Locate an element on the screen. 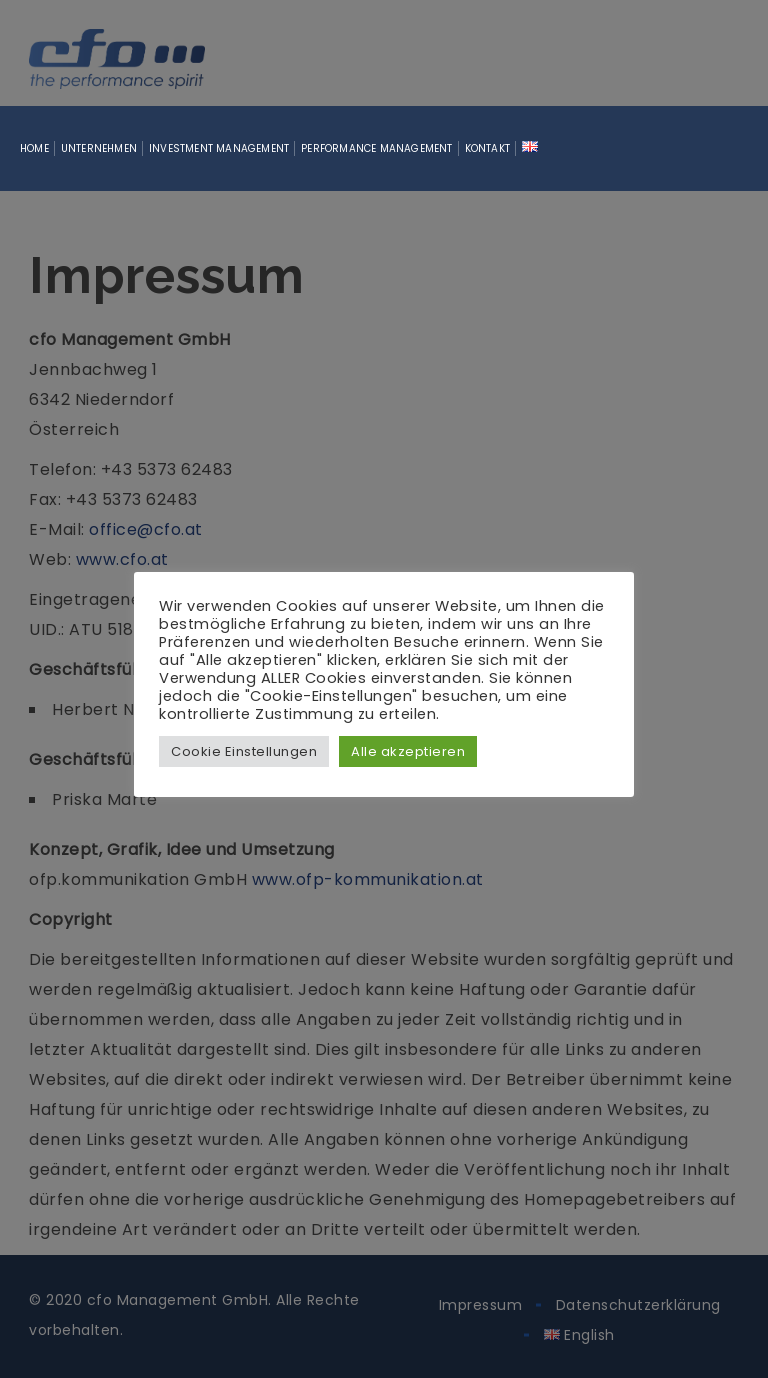 This screenshot has width=768, height=1378. Investment Management is located at coordinates (219, 148).